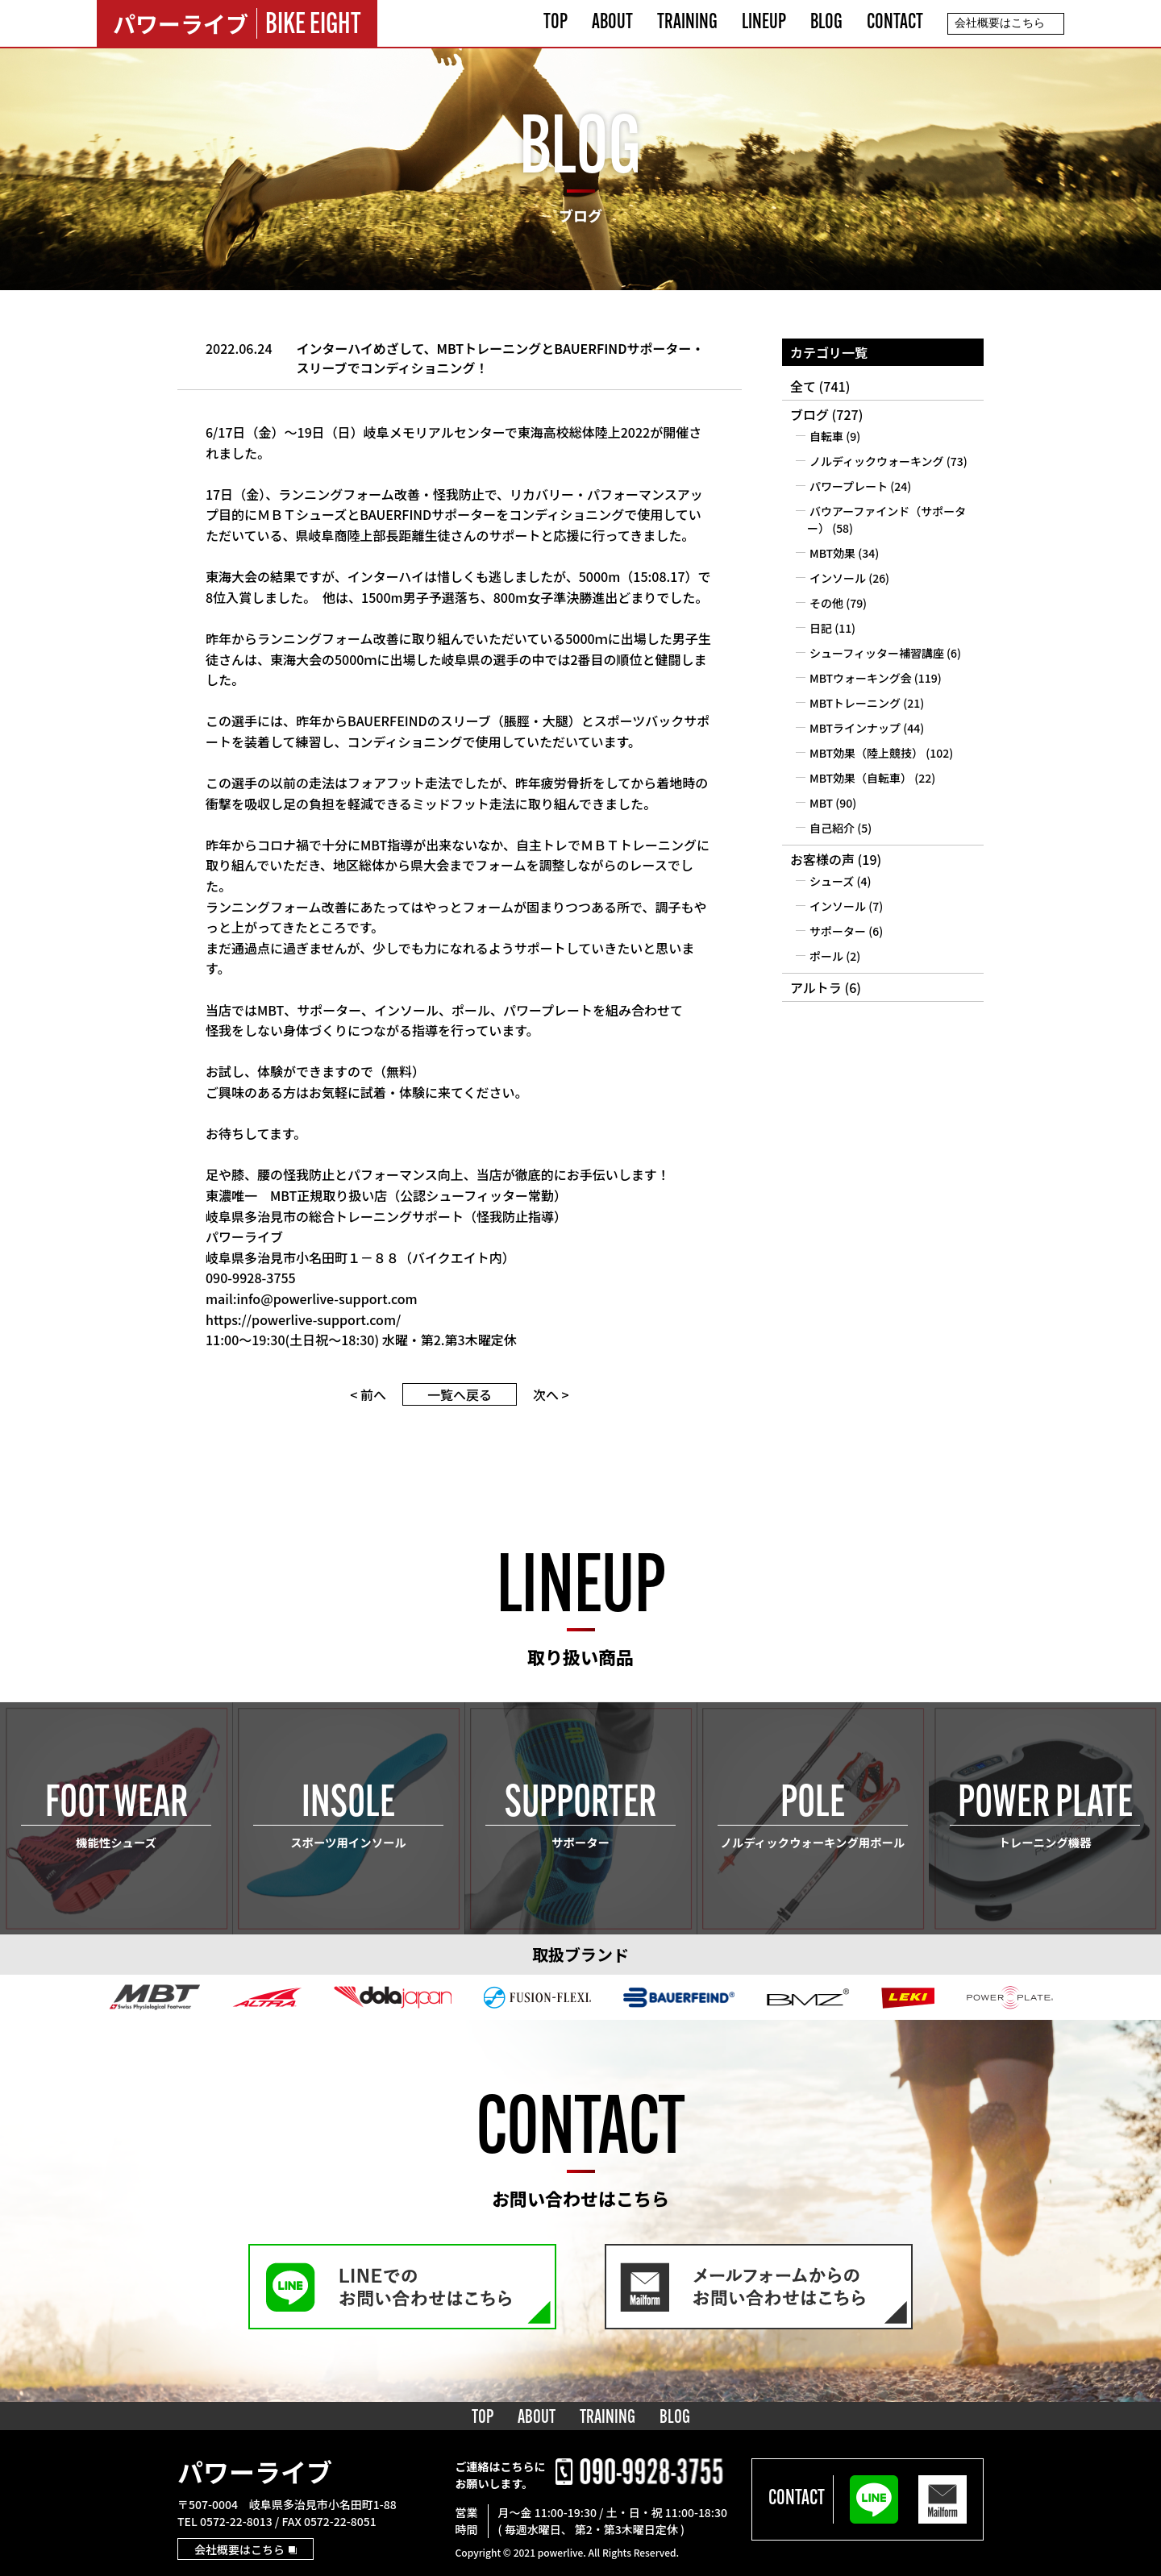 This screenshot has width=1161, height=2576. I want to click on 自転車, so click(826, 436).